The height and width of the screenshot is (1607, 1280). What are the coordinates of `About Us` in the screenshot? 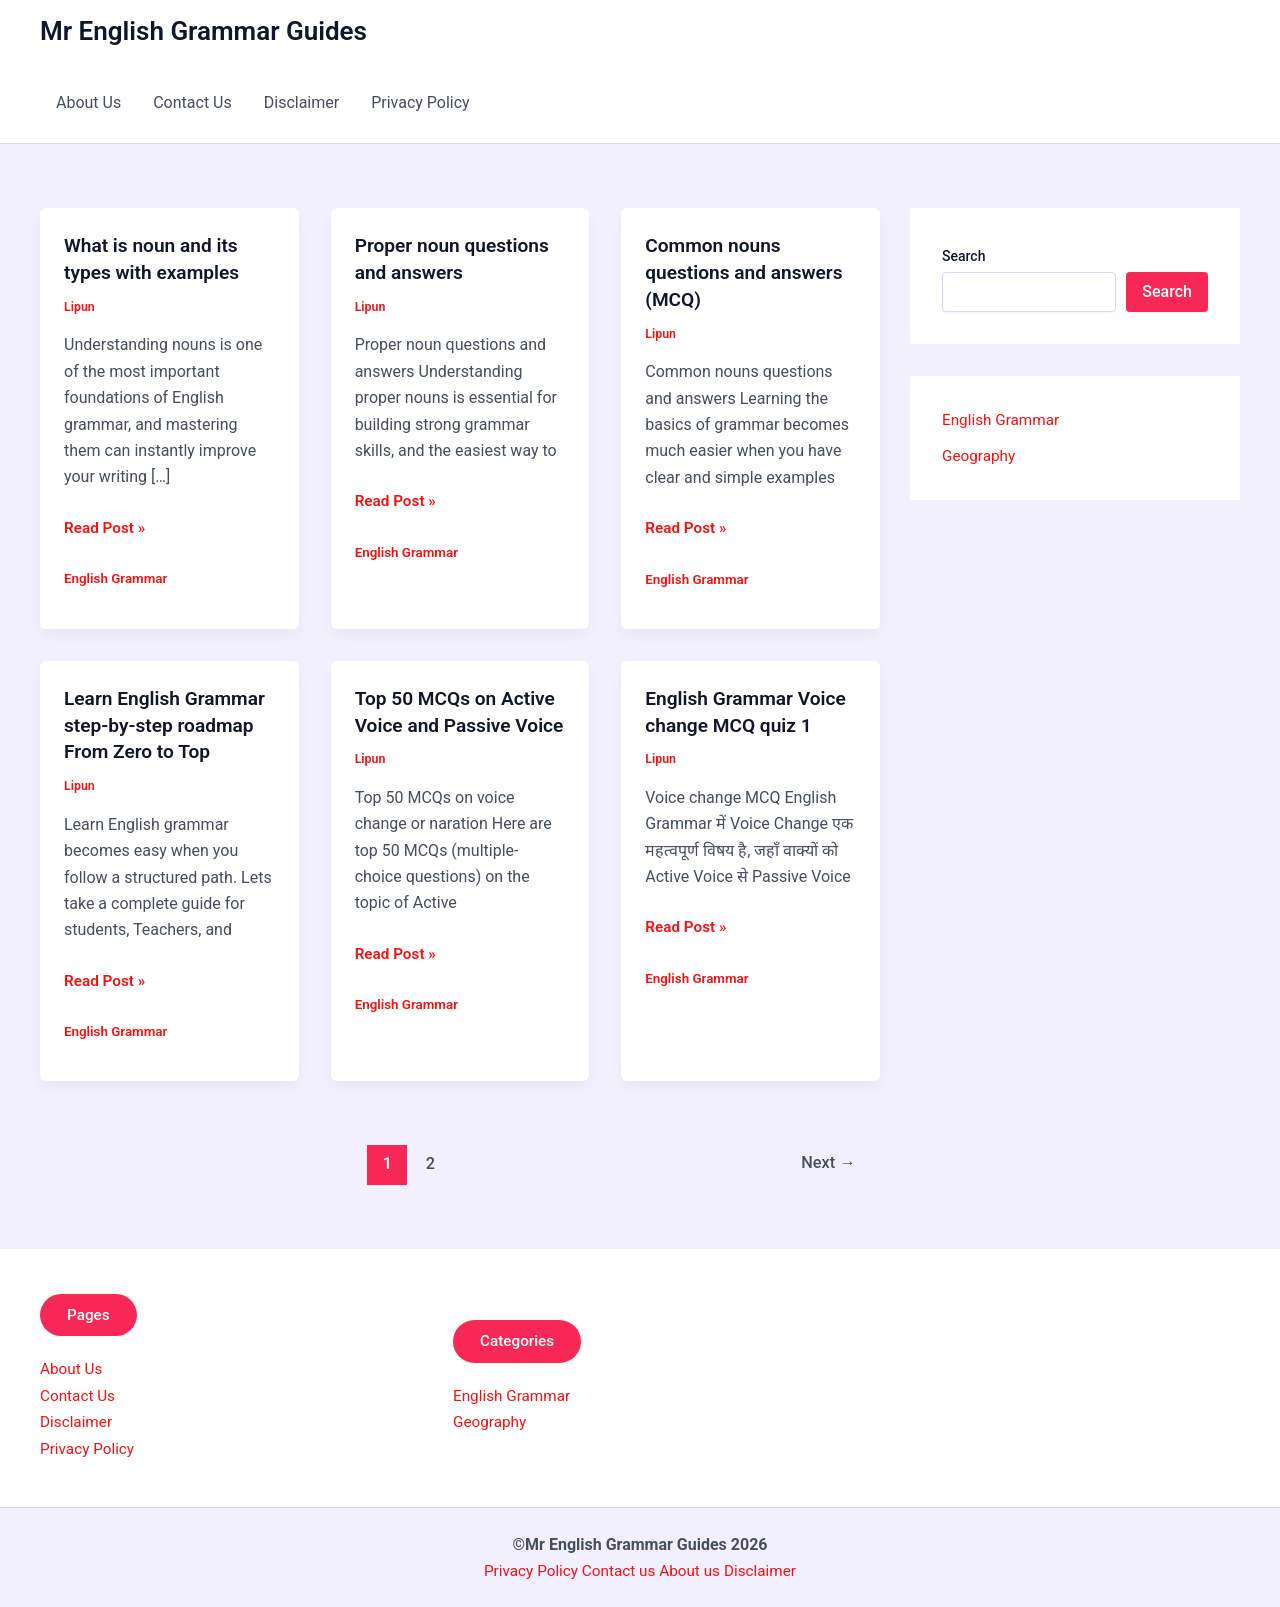 It's located at (88, 102).